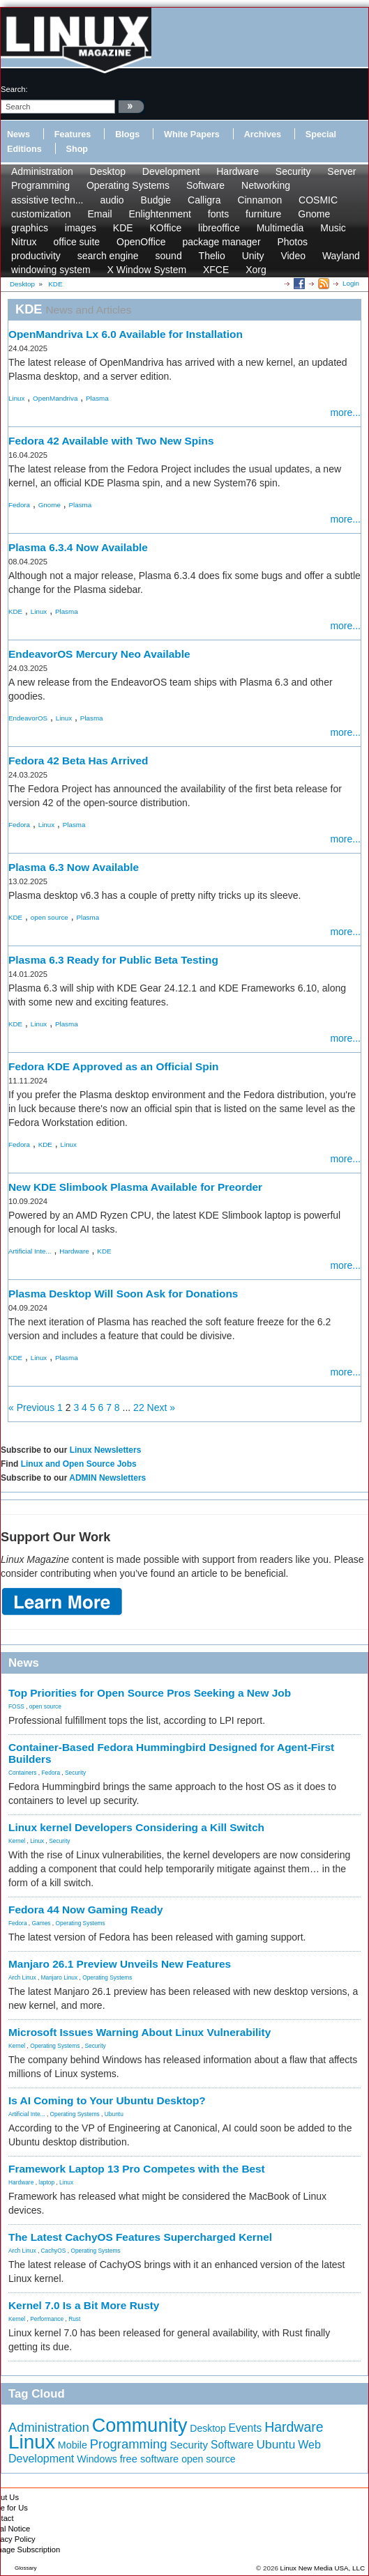 Image resolution: width=369 pixels, height=2576 pixels. I want to click on Artificial Inte..., so click(30, 1251).